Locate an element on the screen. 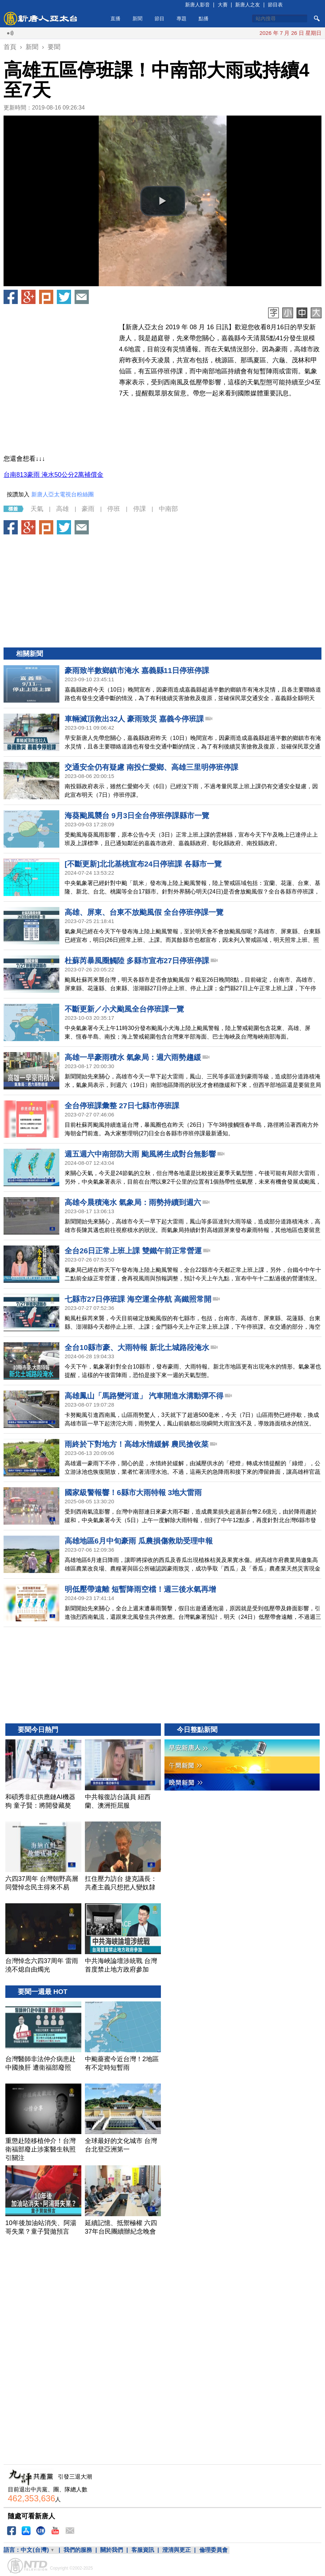  [button] is located at coordinates (162, 201).